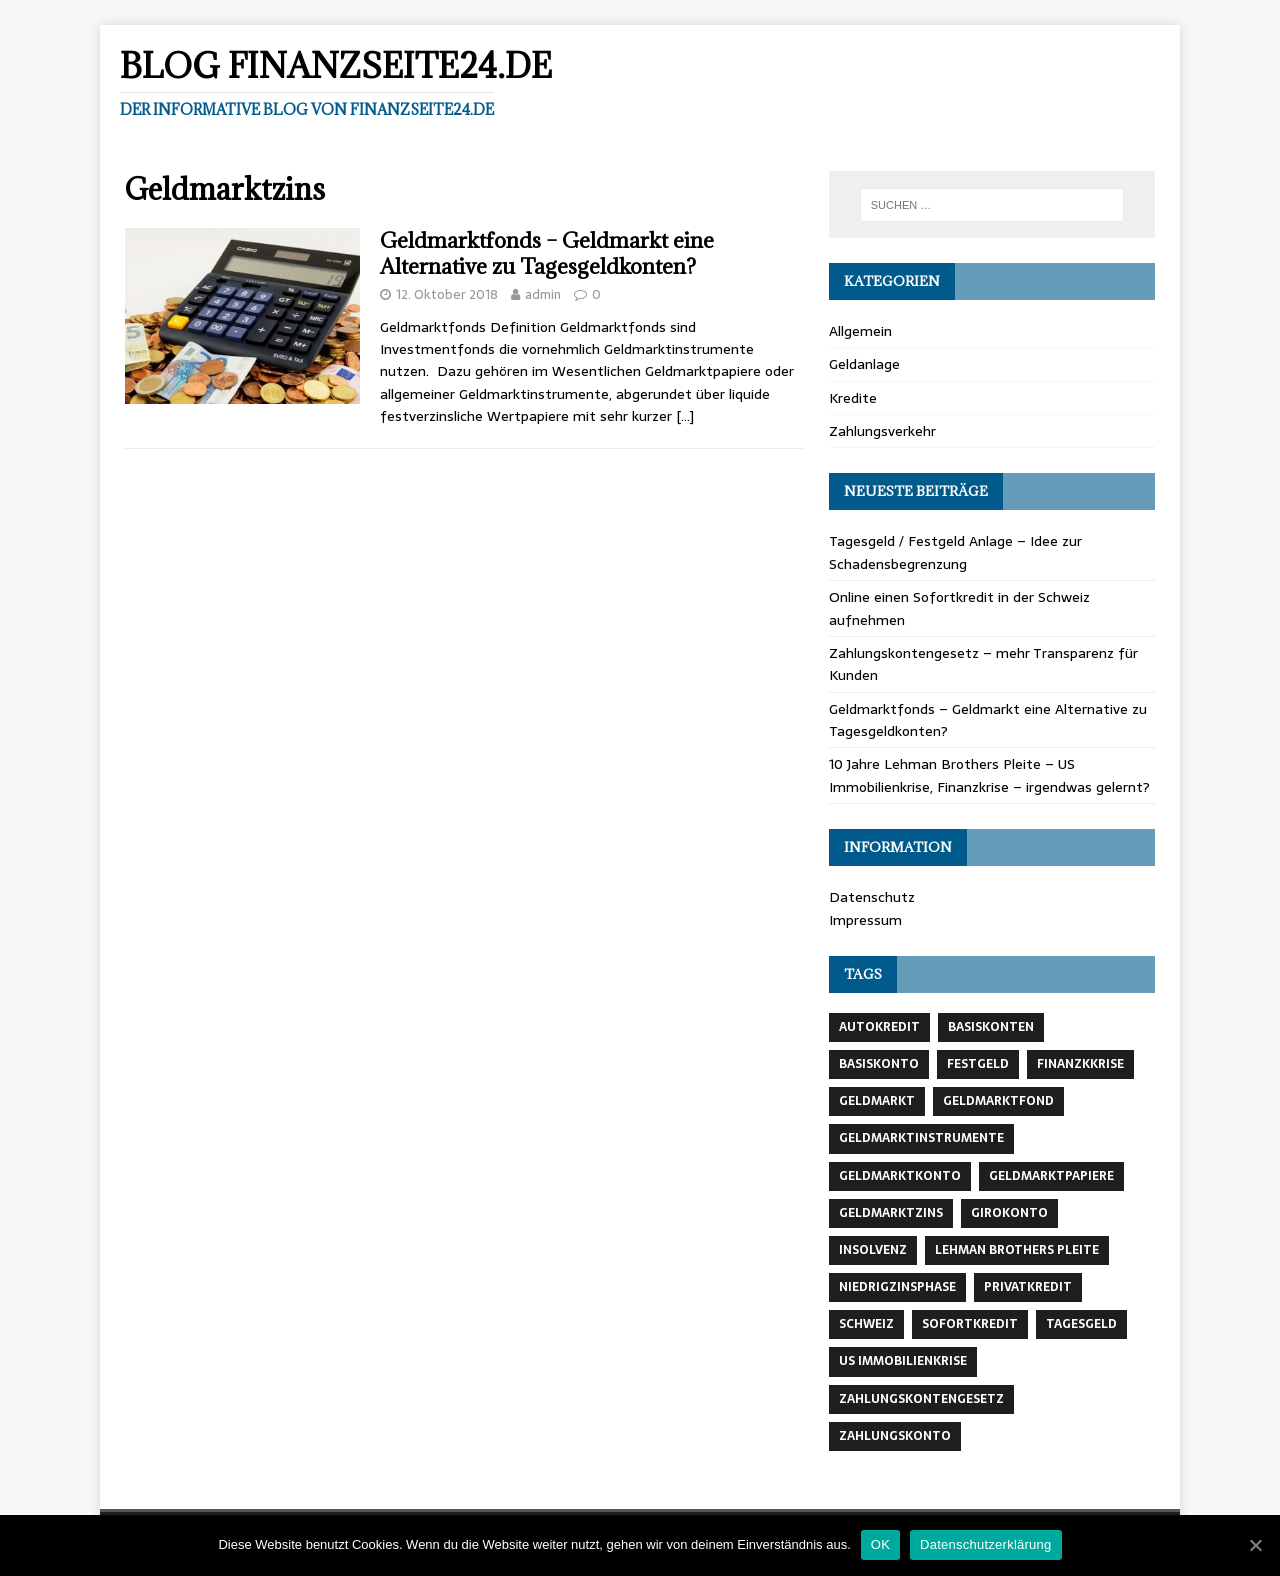 The height and width of the screenshot is (1576, 1280). Describe the element at coordinates (880, 1544) in the screenshot. I see `OK` at that location.